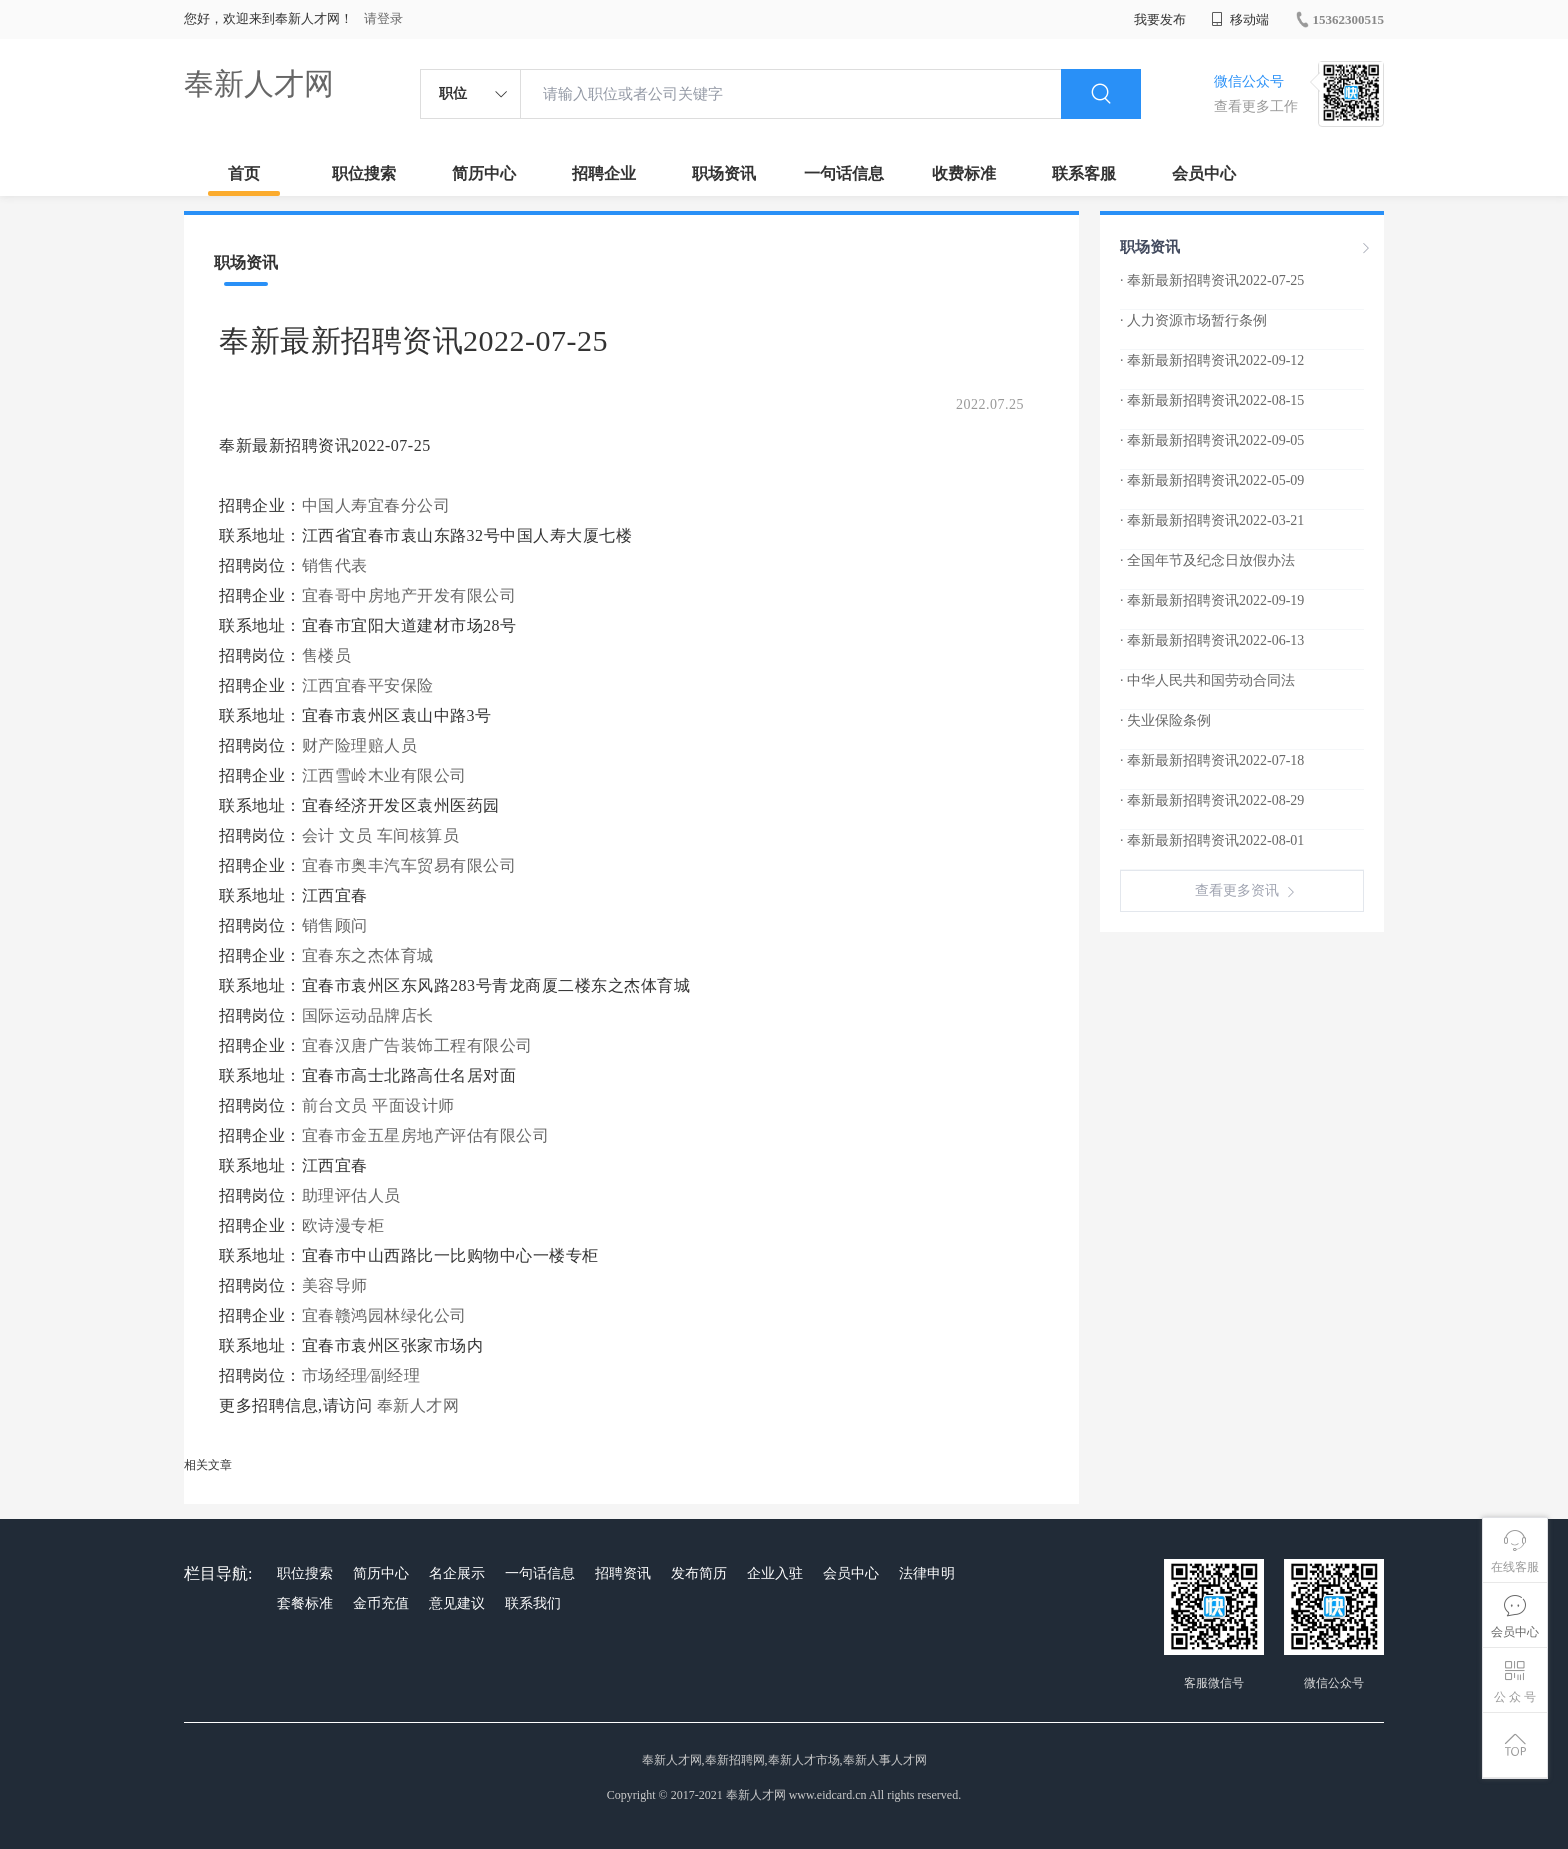 Image resolution: width=1568 pixels, height=1849 pixels. I want to click on 助理评估人员, so click(351, 1195).